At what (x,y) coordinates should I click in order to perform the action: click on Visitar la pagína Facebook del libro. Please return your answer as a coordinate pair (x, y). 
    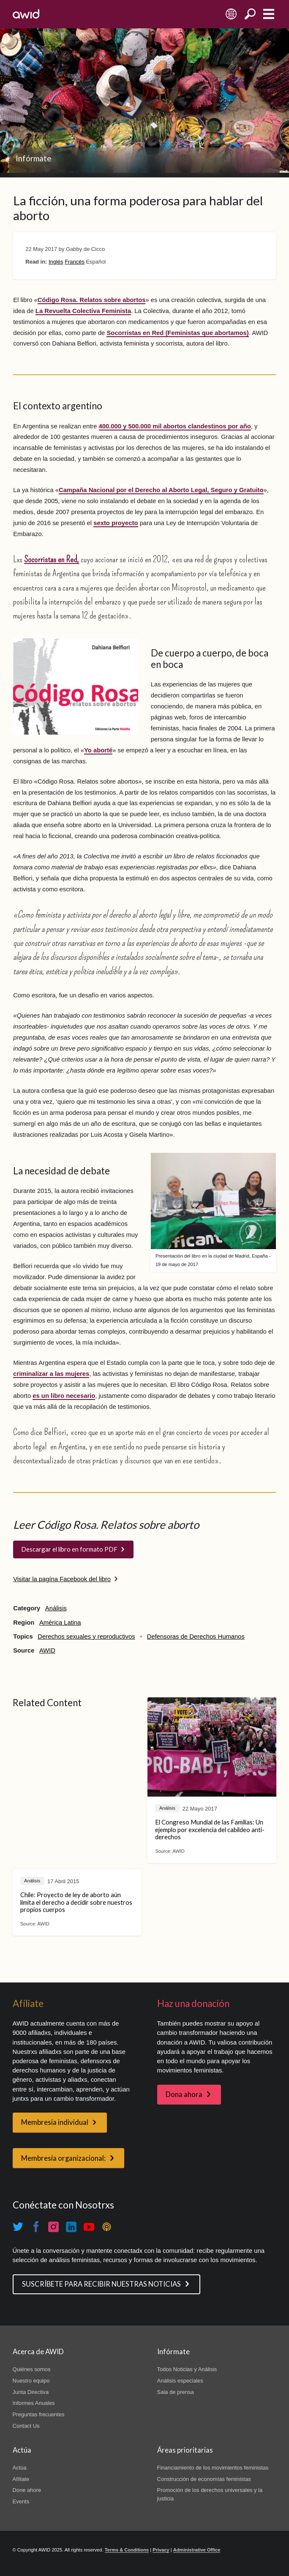
    Looking at the image, I should click on (62, 1579).